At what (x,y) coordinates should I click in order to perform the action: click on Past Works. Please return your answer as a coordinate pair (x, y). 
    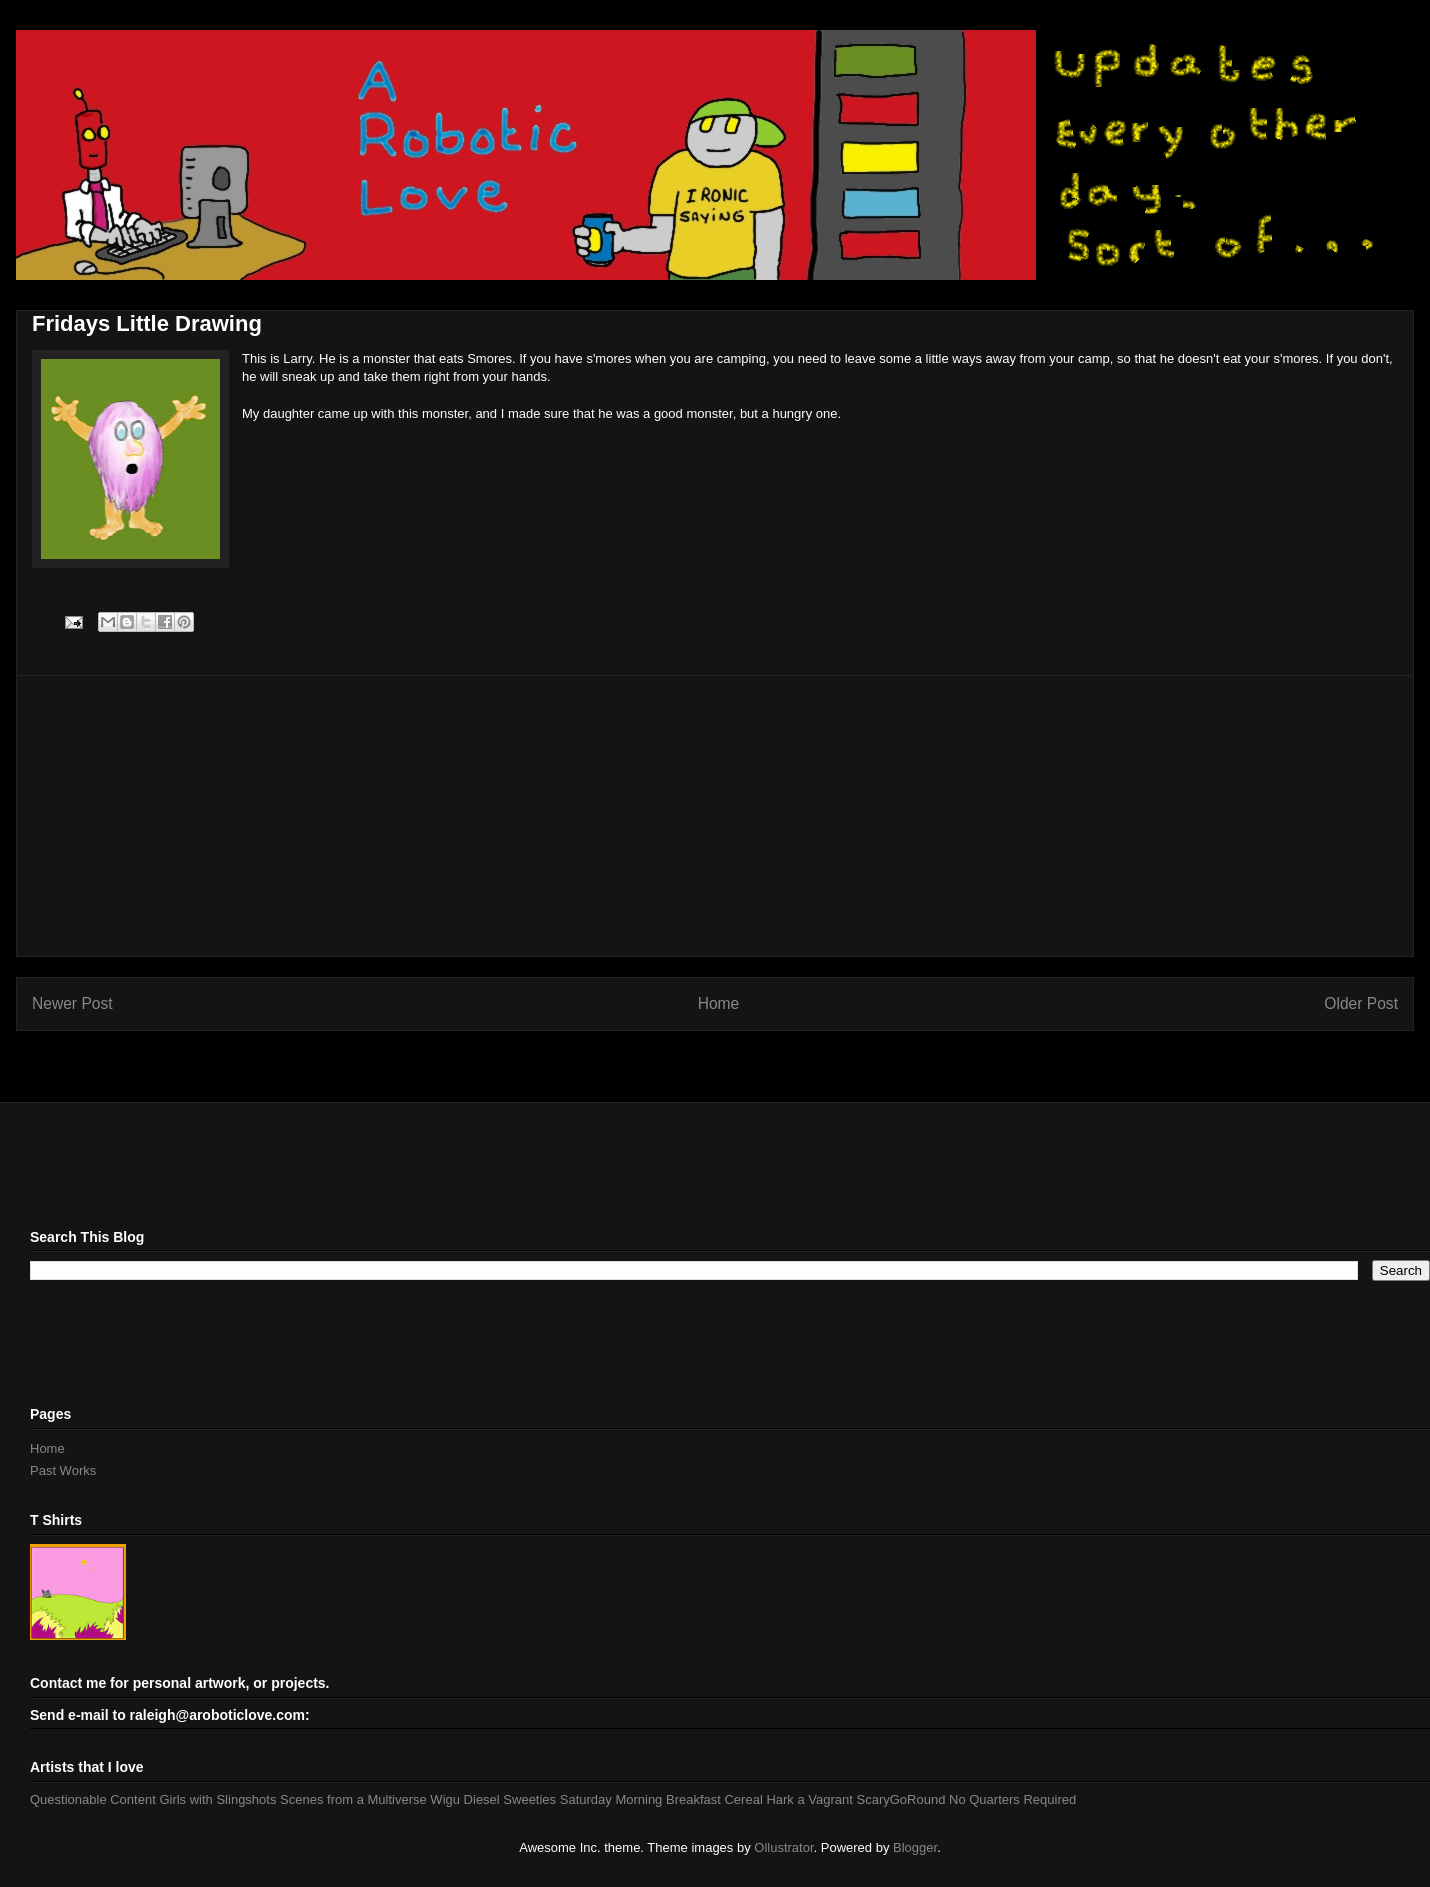
    Looking at the image, I should click on (63, 1470).